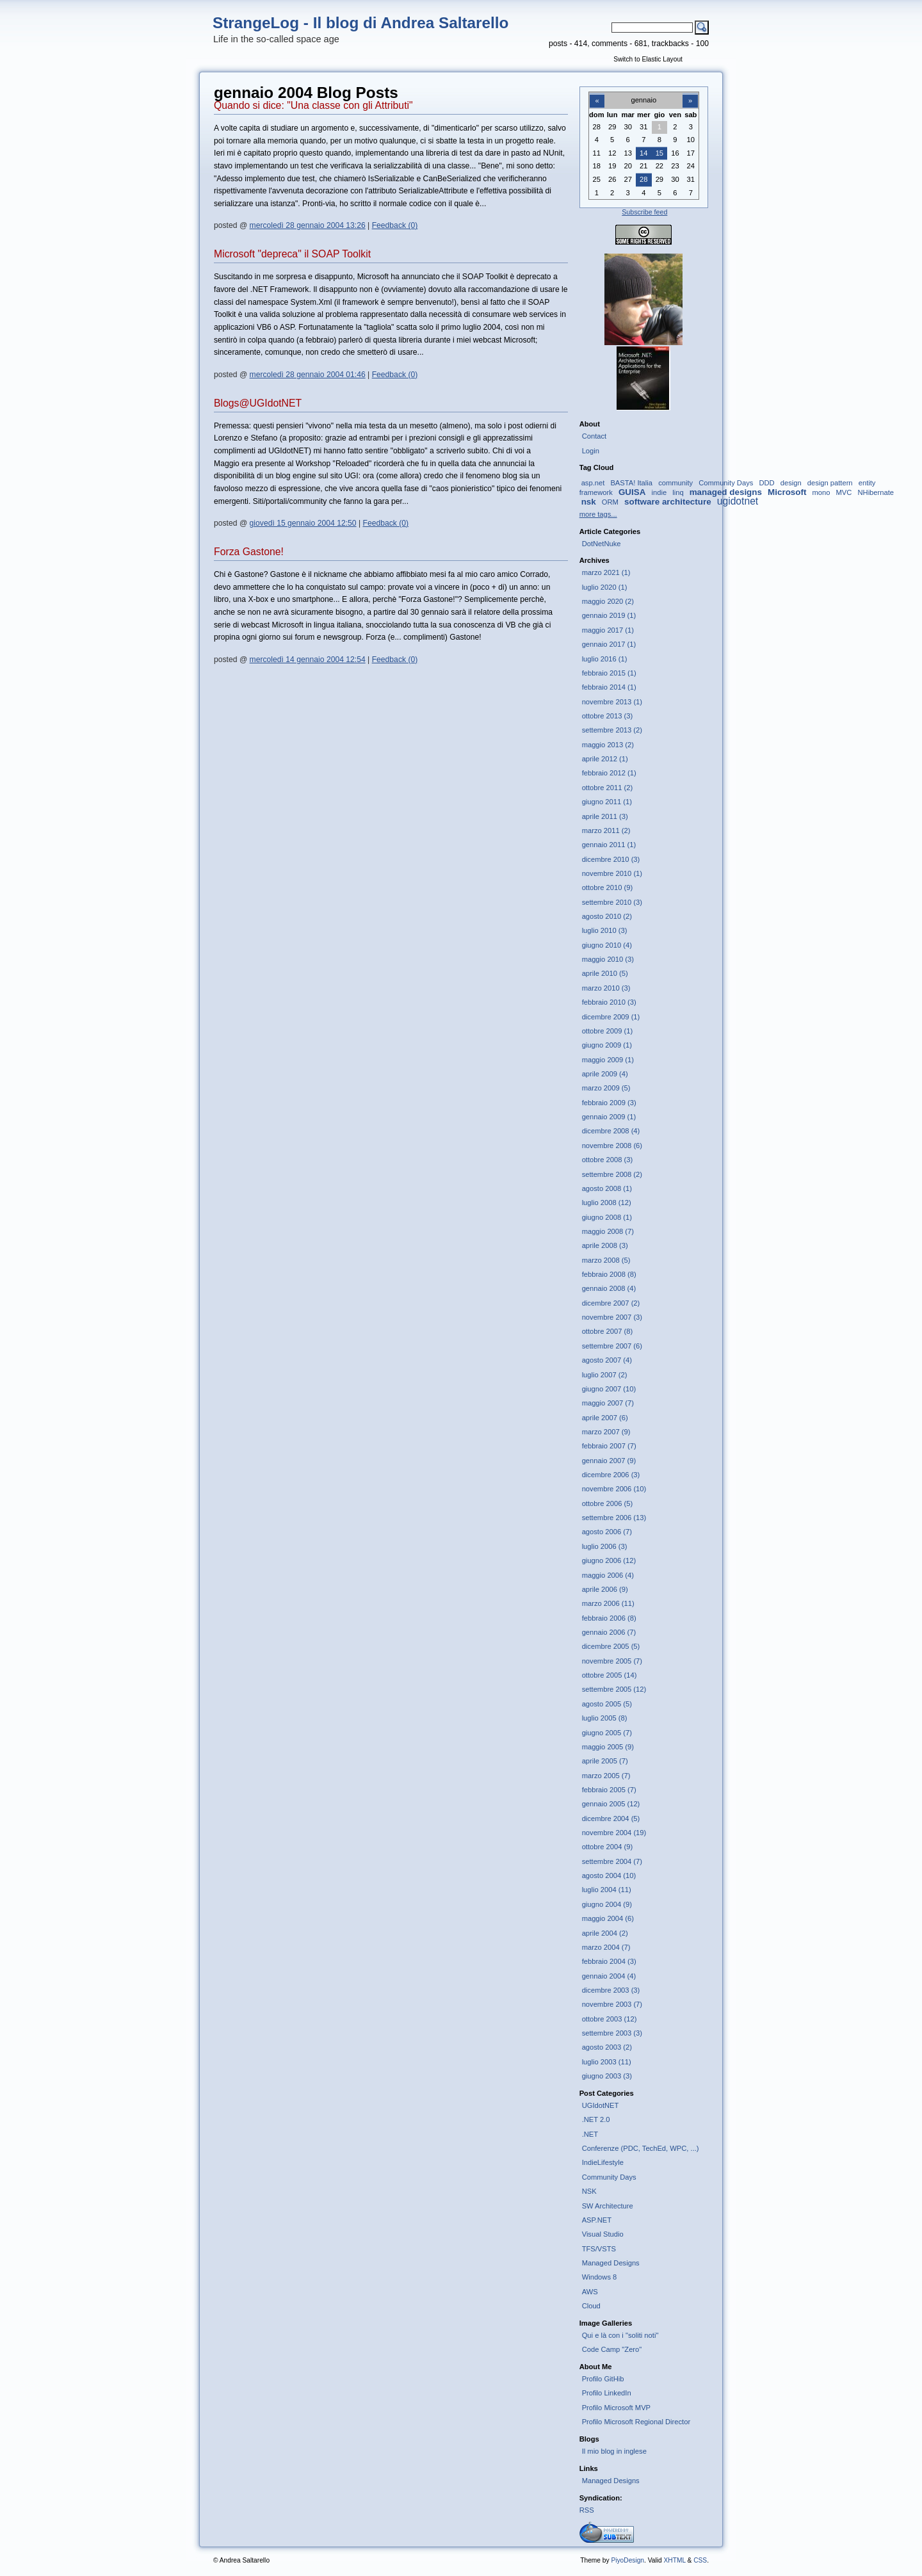 The image size is (922, 2576). Describe the element at coordinates (609, 1961) in the screenshot. I see `febbraio 2004 (3)` at that location.